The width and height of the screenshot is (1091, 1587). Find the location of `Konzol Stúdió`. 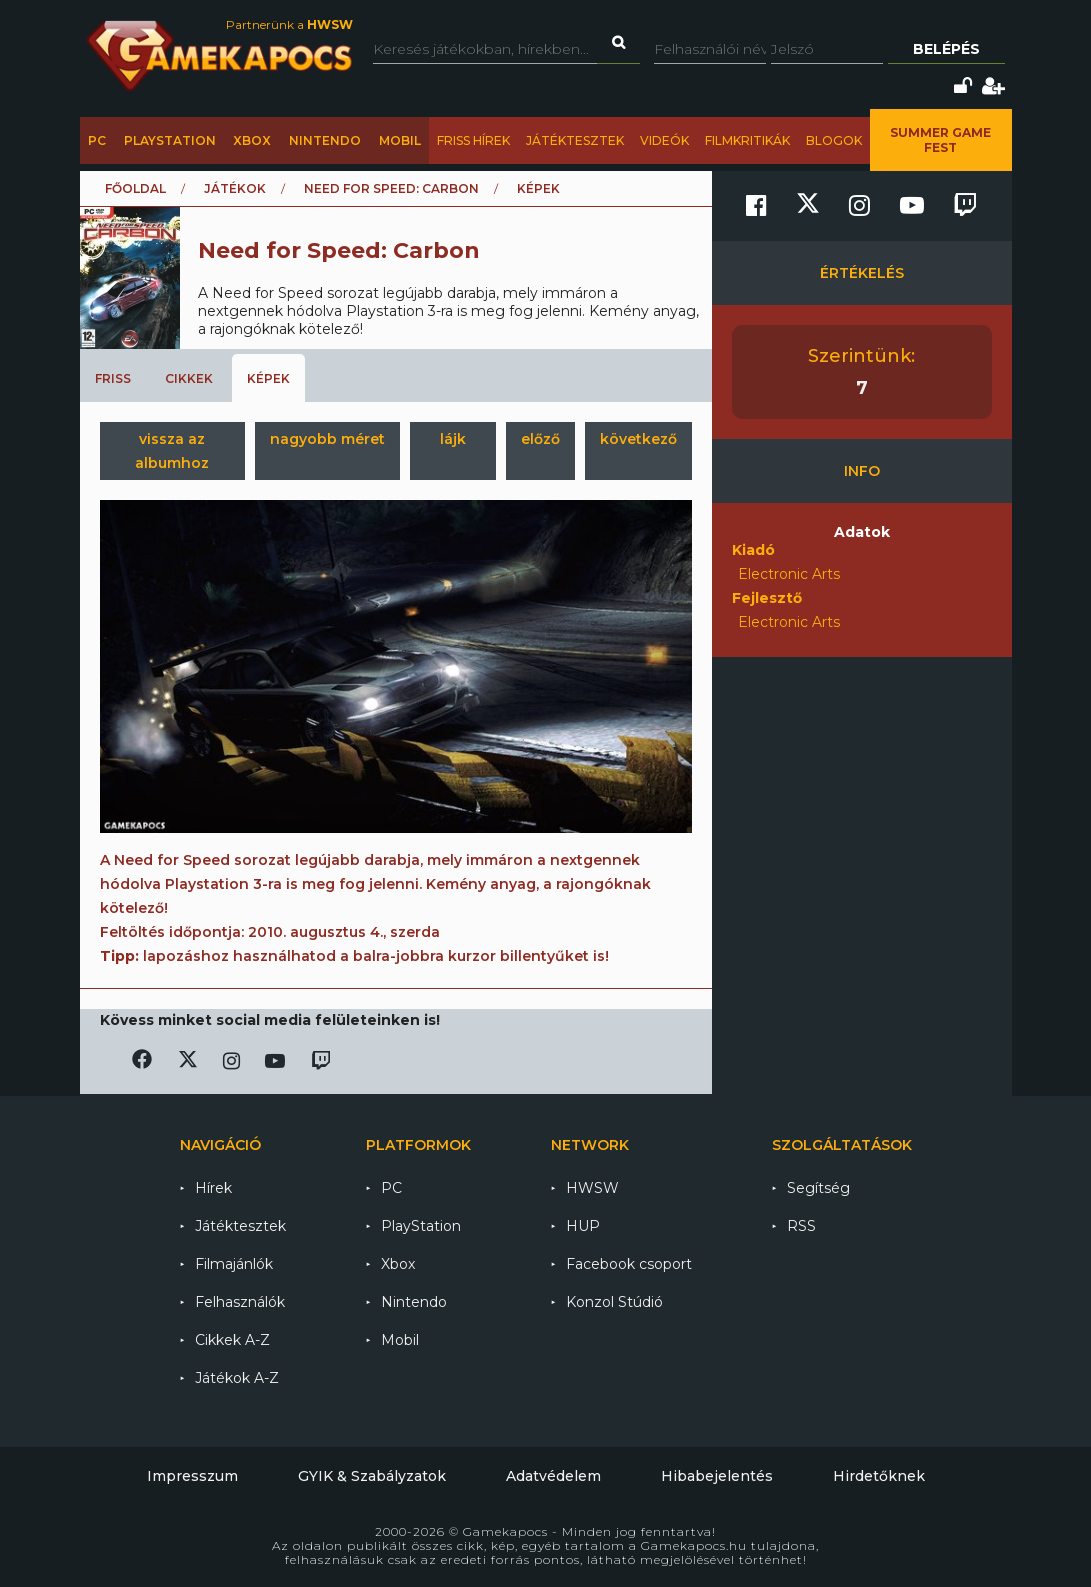

Konzol Stúdió is located at coordinates (614, 1302).